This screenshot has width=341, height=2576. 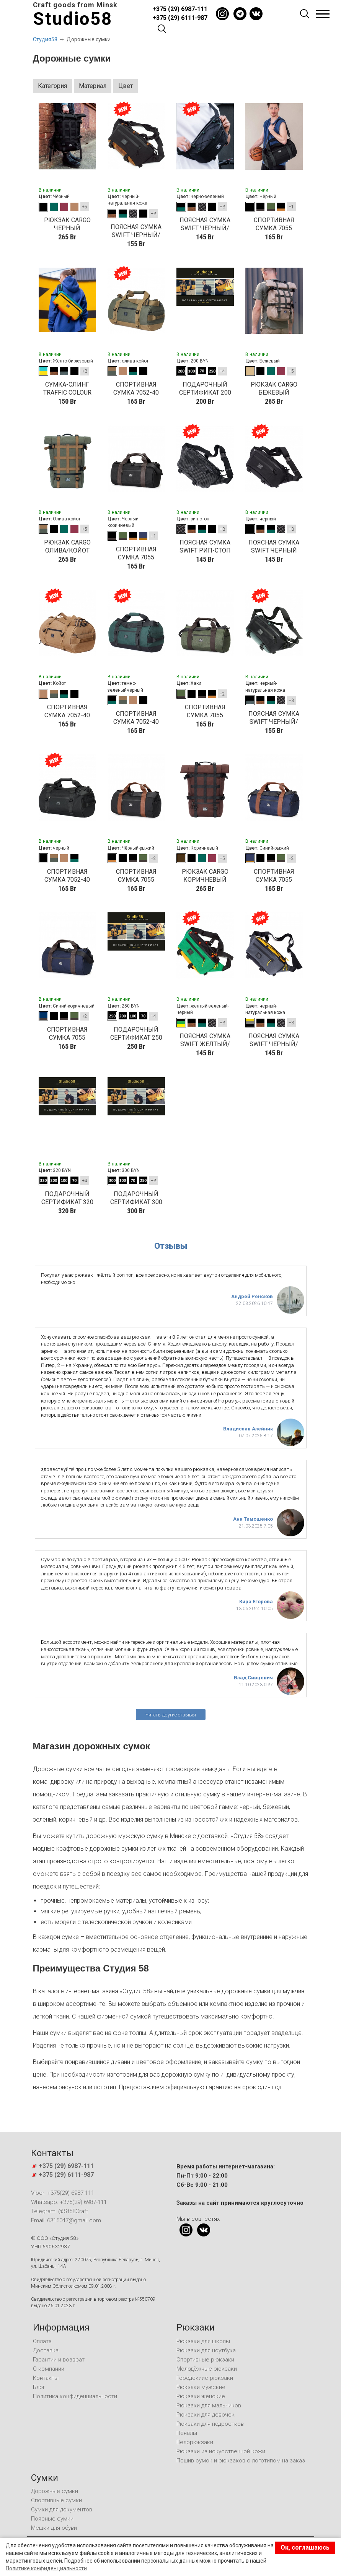 What do you see at coordinates (67, 224) in the screenshot?
I see `рюкзак CARGO черный` at bounding box center [67, 224].